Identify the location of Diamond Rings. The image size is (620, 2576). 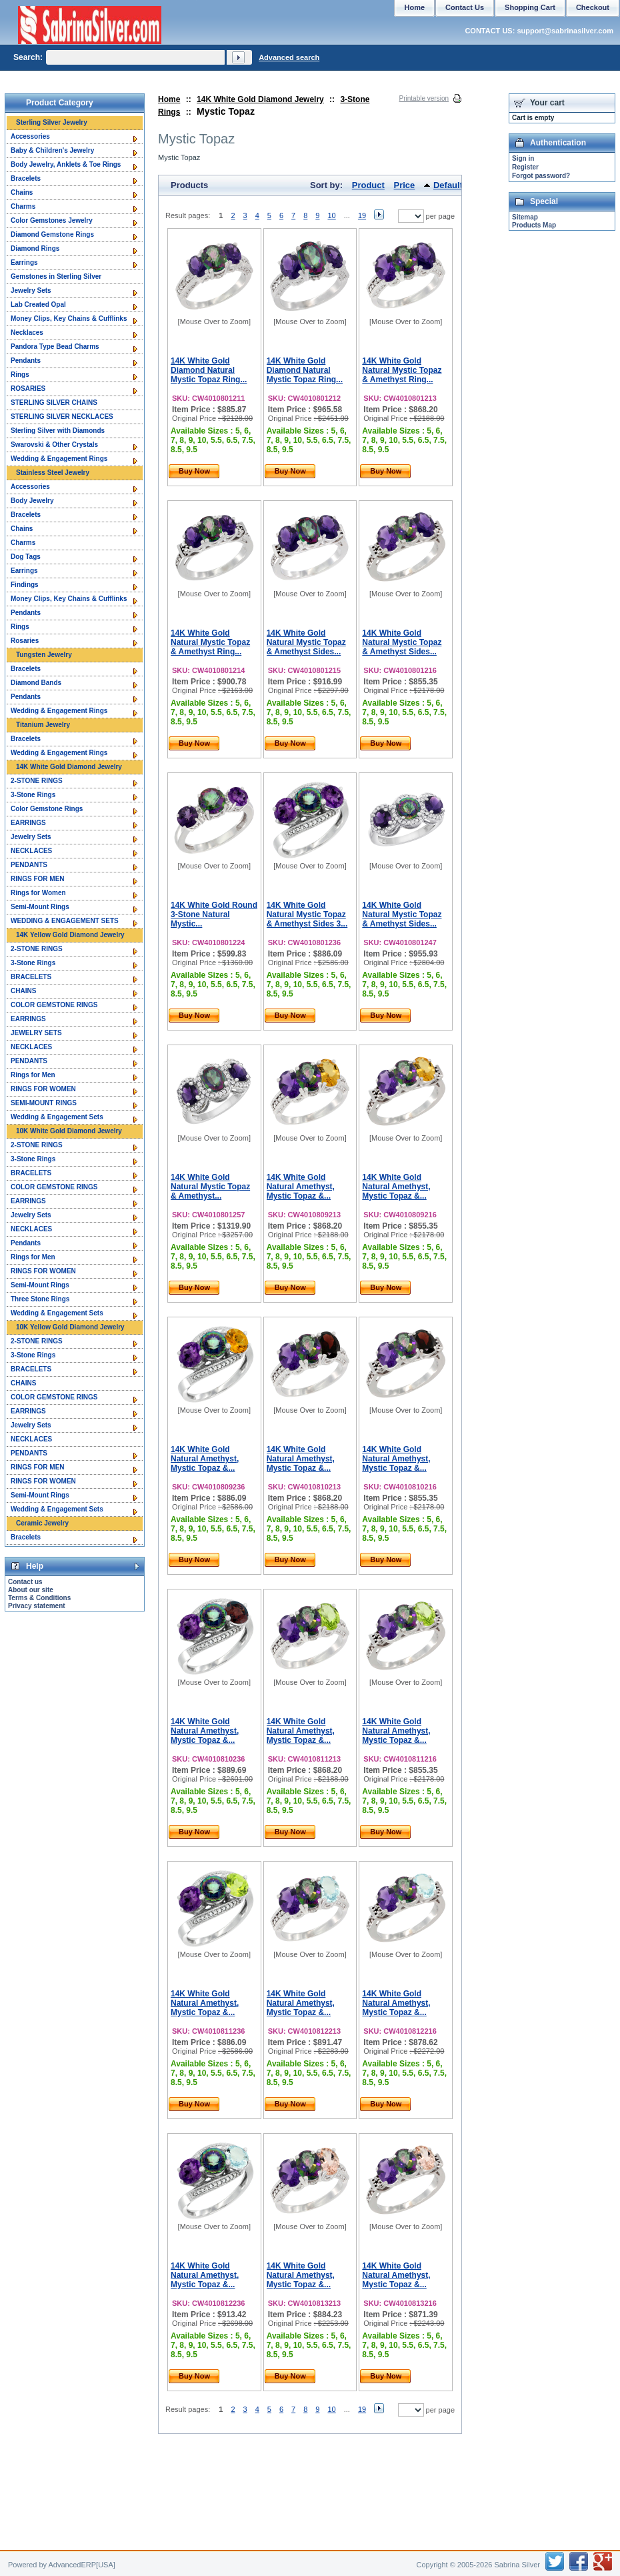
(35, 248).